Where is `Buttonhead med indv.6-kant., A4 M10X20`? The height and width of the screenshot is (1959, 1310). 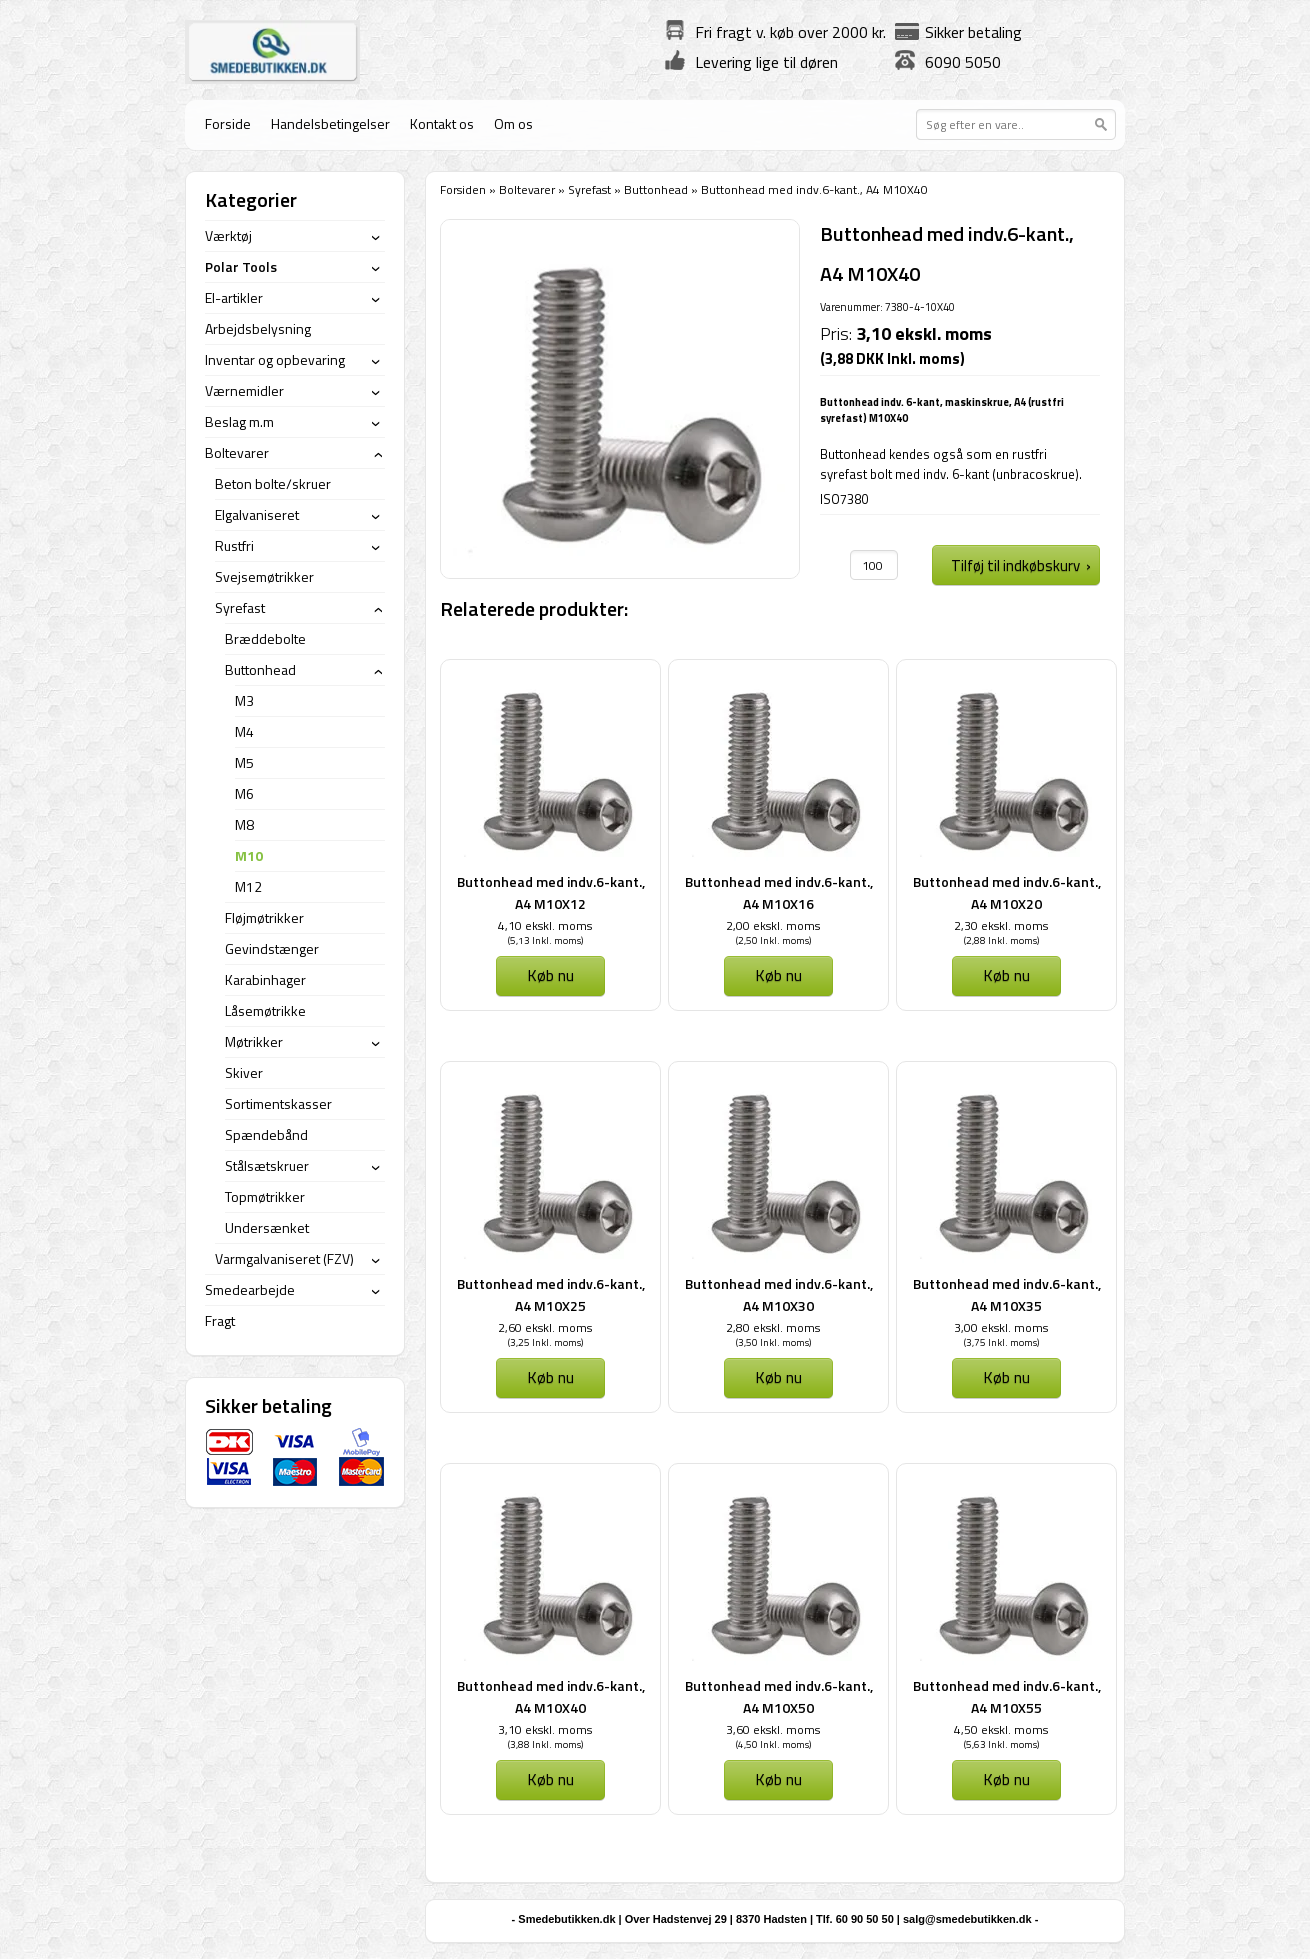
Buttonhead med indv.6-kant., A4 M10X20 is located at coordinates (1007, 892).